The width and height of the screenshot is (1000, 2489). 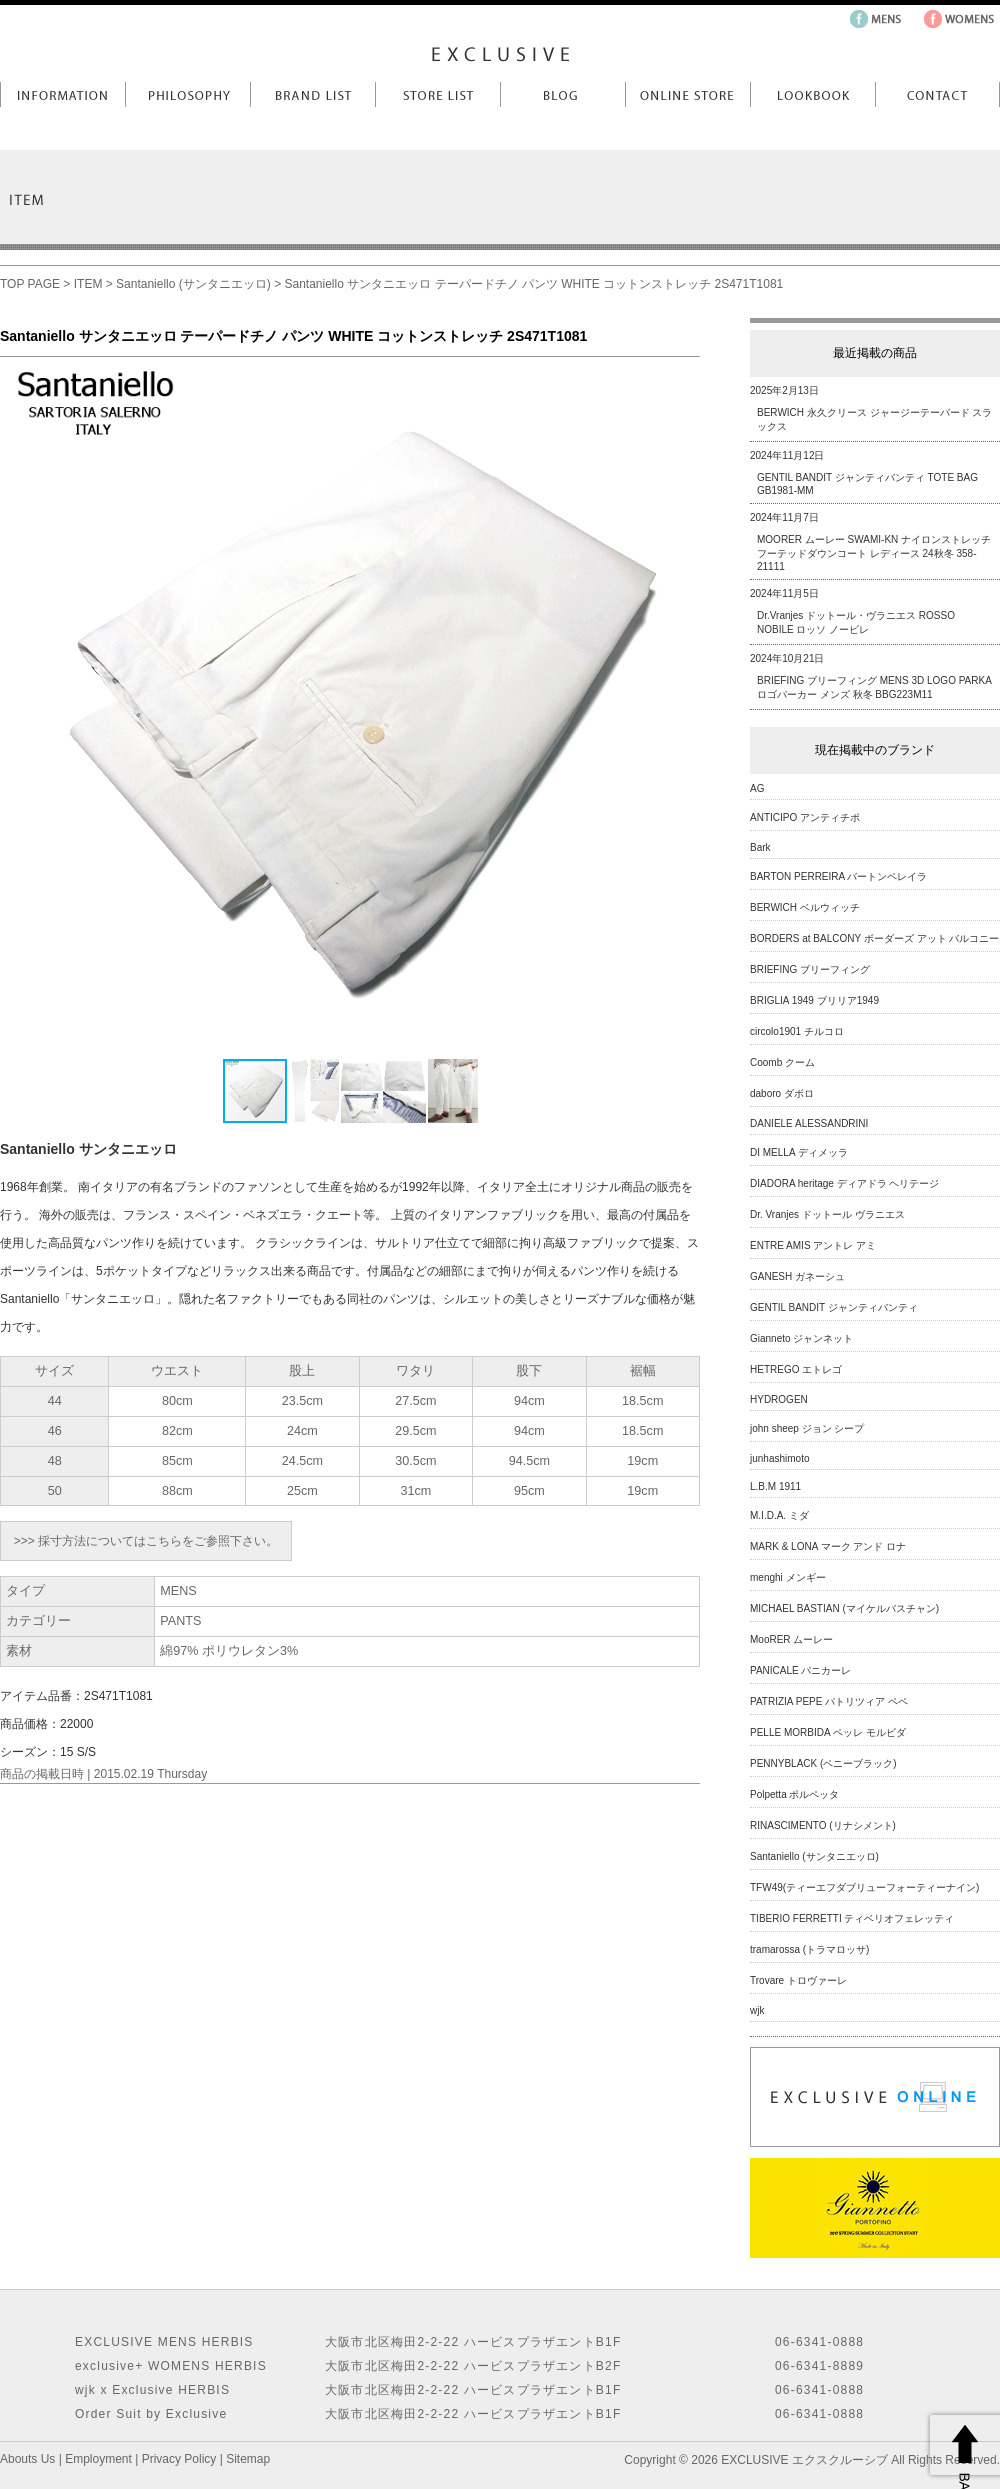 I want to click on Coomb クーム, so click(x=782, y=1062).